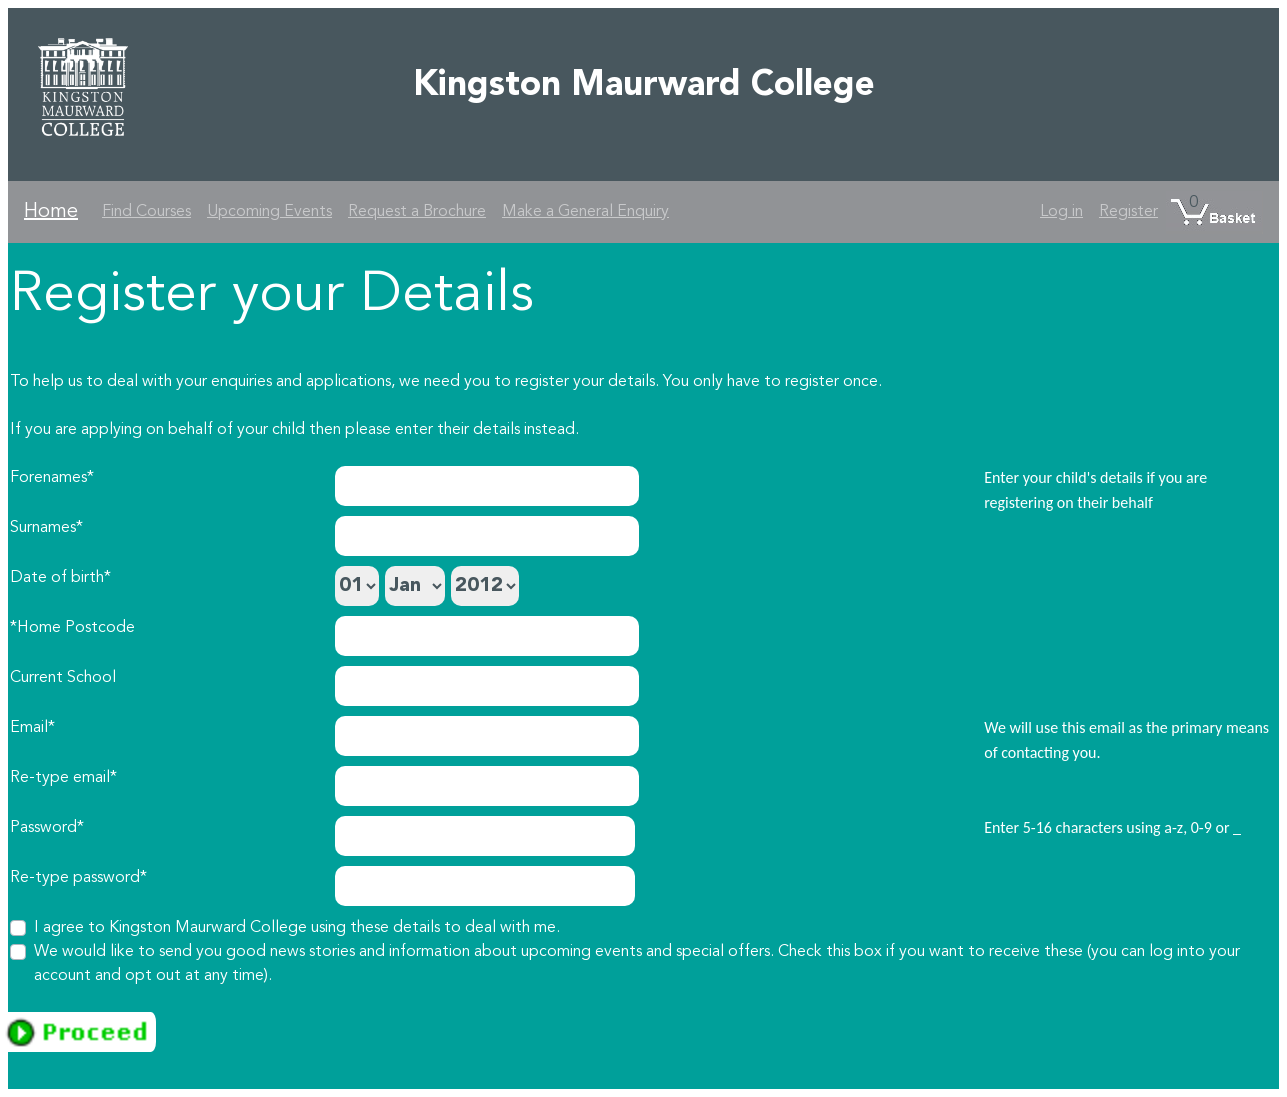  What do you see at coordinates (47, 828) in the screenshot?
I see `Password*` at bounding box center [47, 828].